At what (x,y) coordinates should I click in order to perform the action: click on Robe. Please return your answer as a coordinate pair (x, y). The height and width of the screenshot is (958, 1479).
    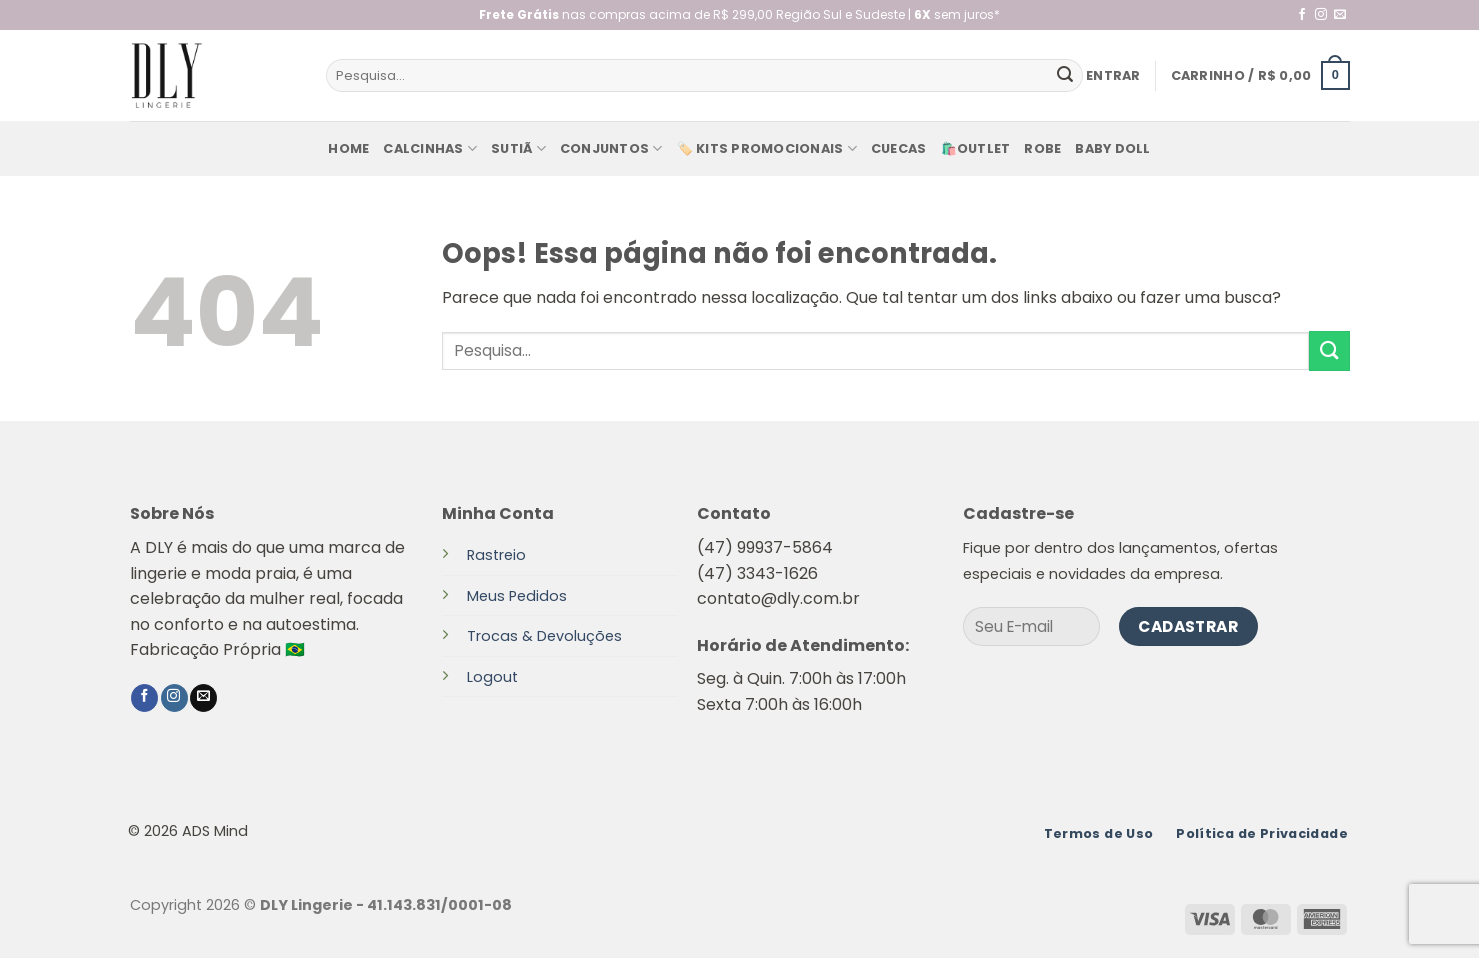
    Looking at the image, I should click on (1042, 148).